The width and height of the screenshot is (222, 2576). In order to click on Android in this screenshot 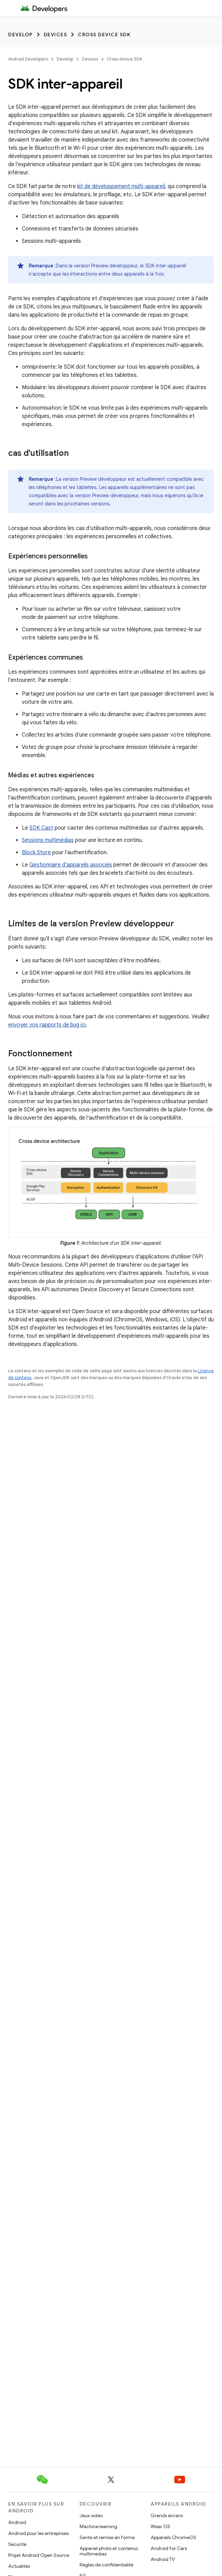, I will do `click(17, 2522)`.